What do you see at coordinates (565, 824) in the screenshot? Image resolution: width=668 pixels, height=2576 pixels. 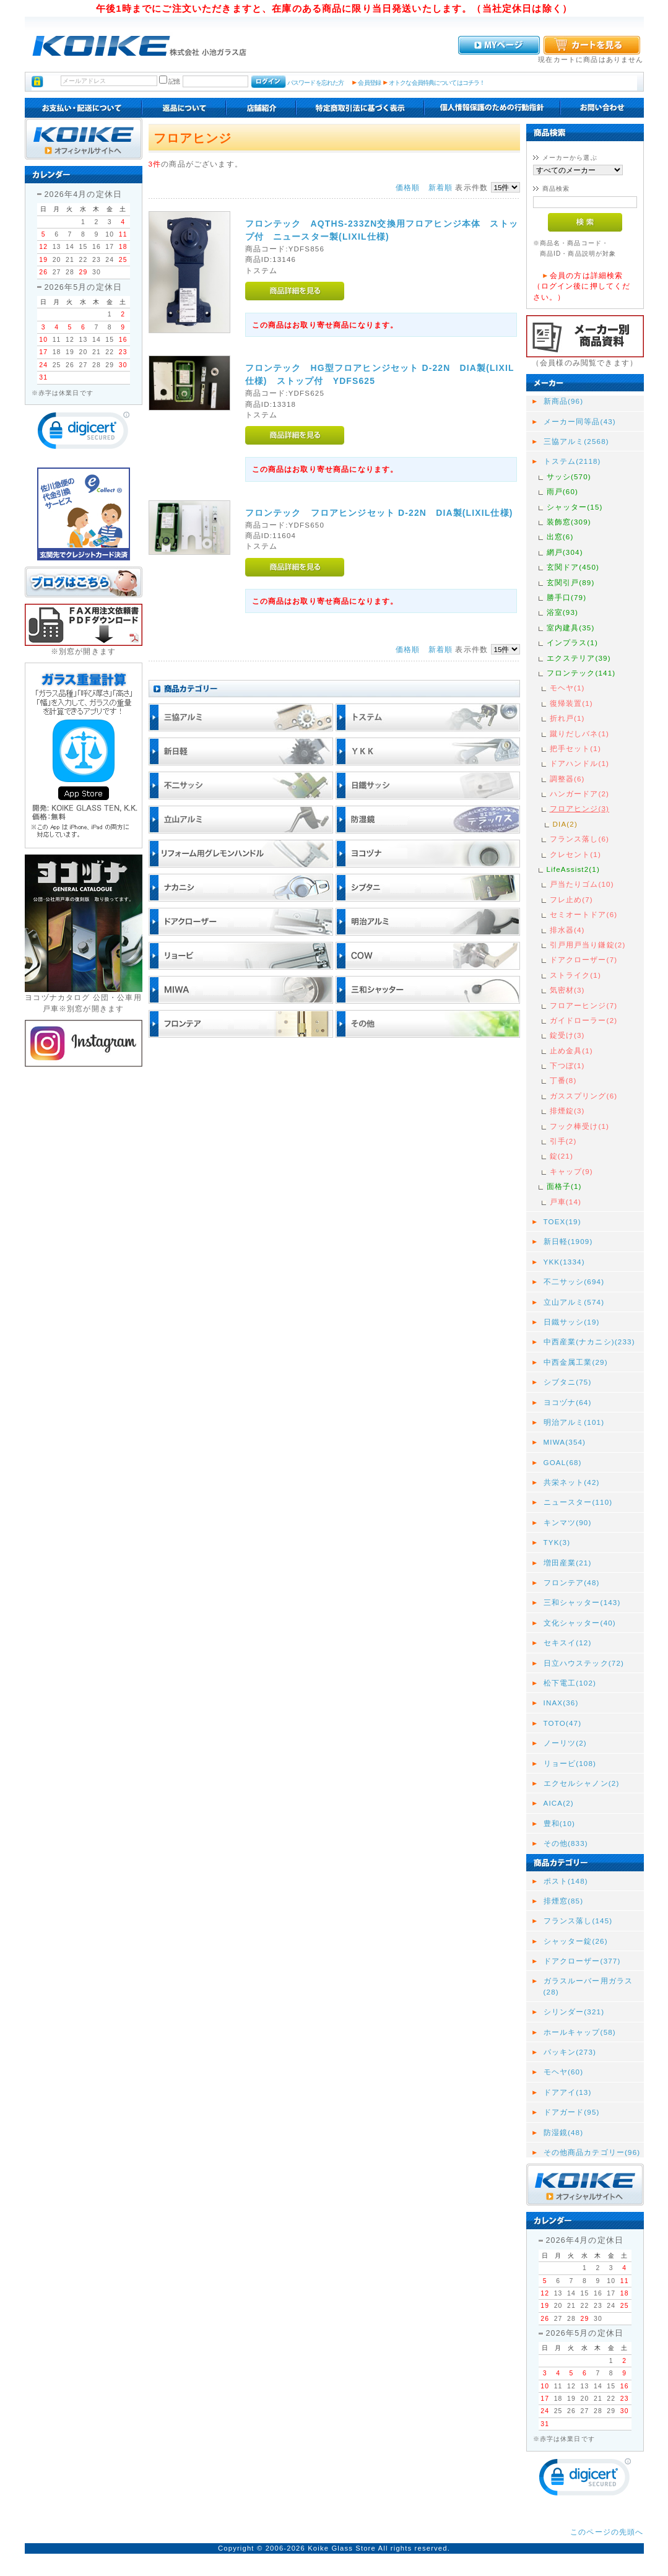 I see `DIA(2)` at bounding box center [565, 824].